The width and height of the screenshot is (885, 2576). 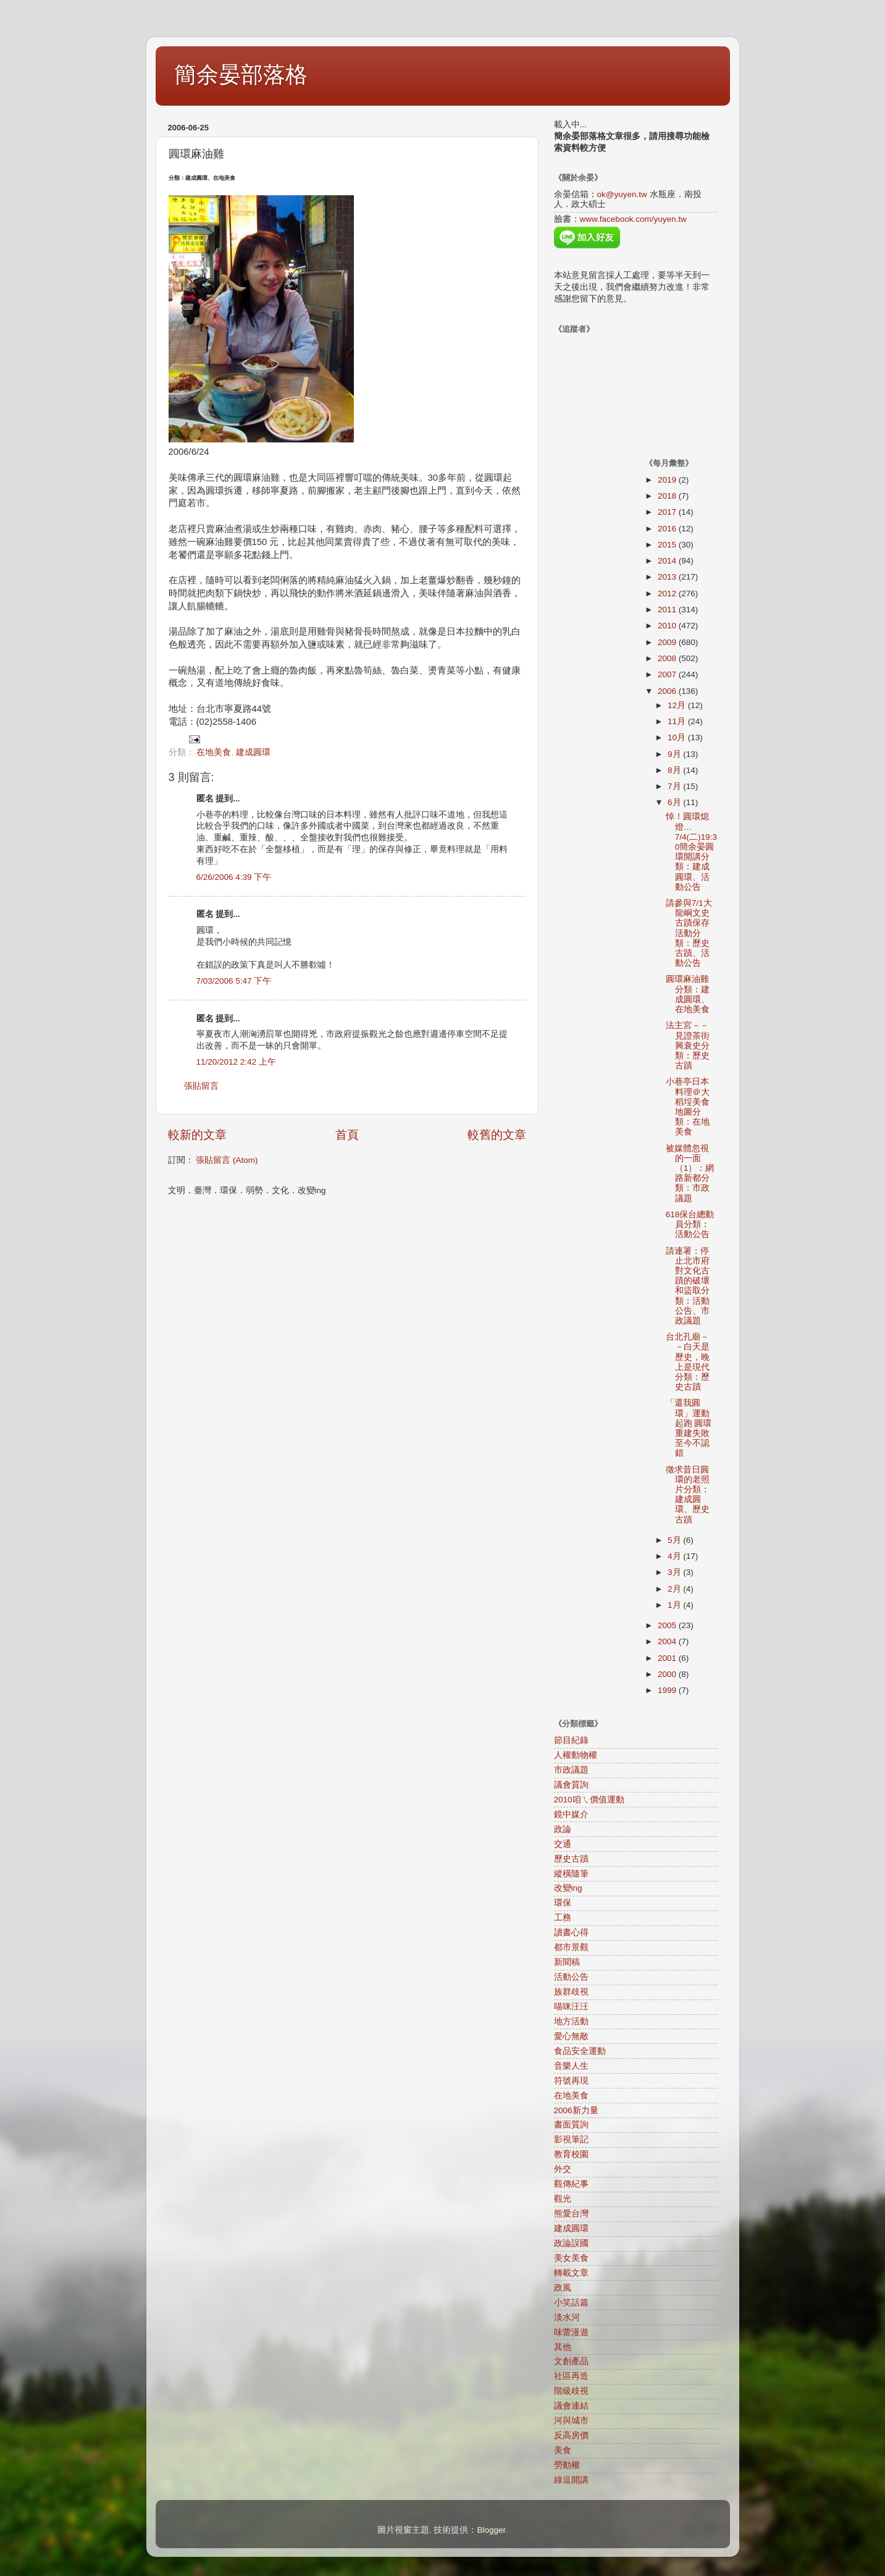 I want to click on 7月, so click(x=675, y=786).